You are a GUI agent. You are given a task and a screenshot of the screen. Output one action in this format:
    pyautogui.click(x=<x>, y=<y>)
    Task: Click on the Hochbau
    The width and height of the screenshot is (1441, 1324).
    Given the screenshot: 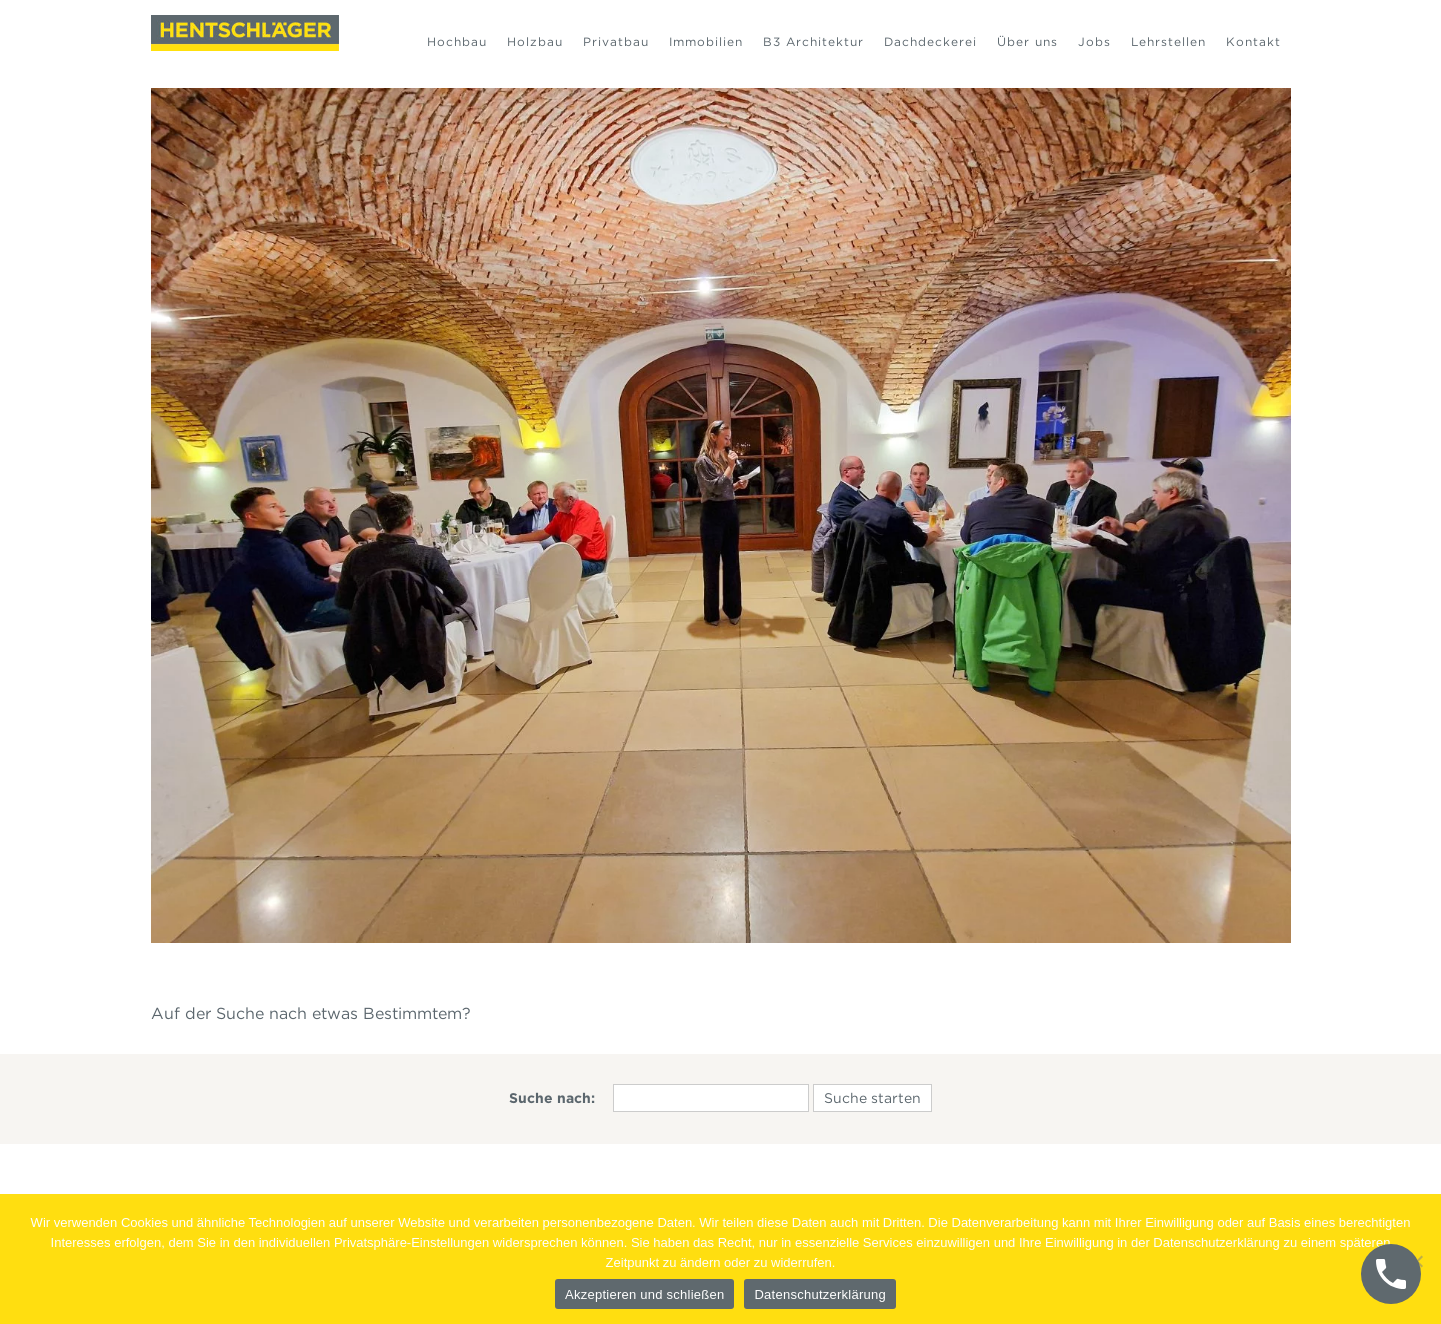 What is the action you would take?
    pyautogui.click(x=457, y=41)
    